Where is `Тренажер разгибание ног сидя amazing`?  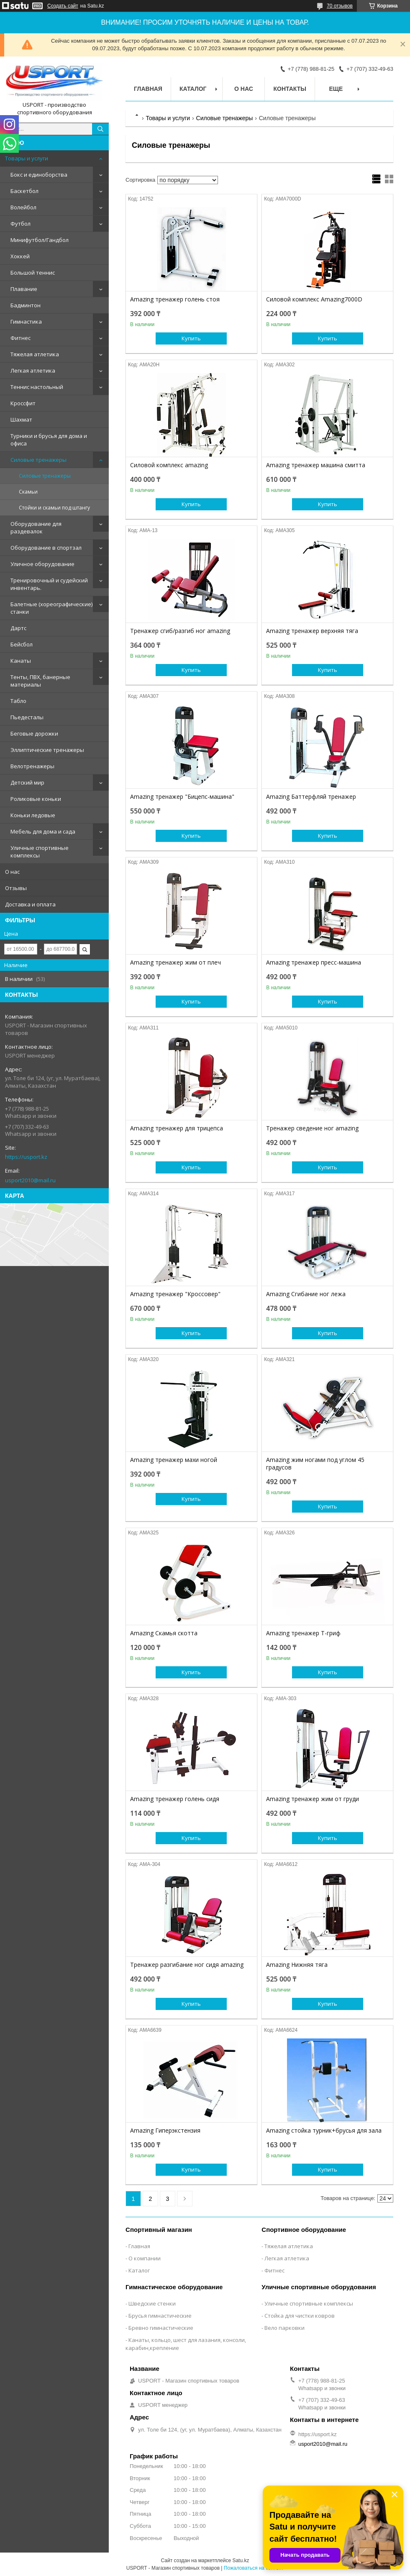 Тренажер разгибание ног сидя amazing is located at coordinates (186, 1965).